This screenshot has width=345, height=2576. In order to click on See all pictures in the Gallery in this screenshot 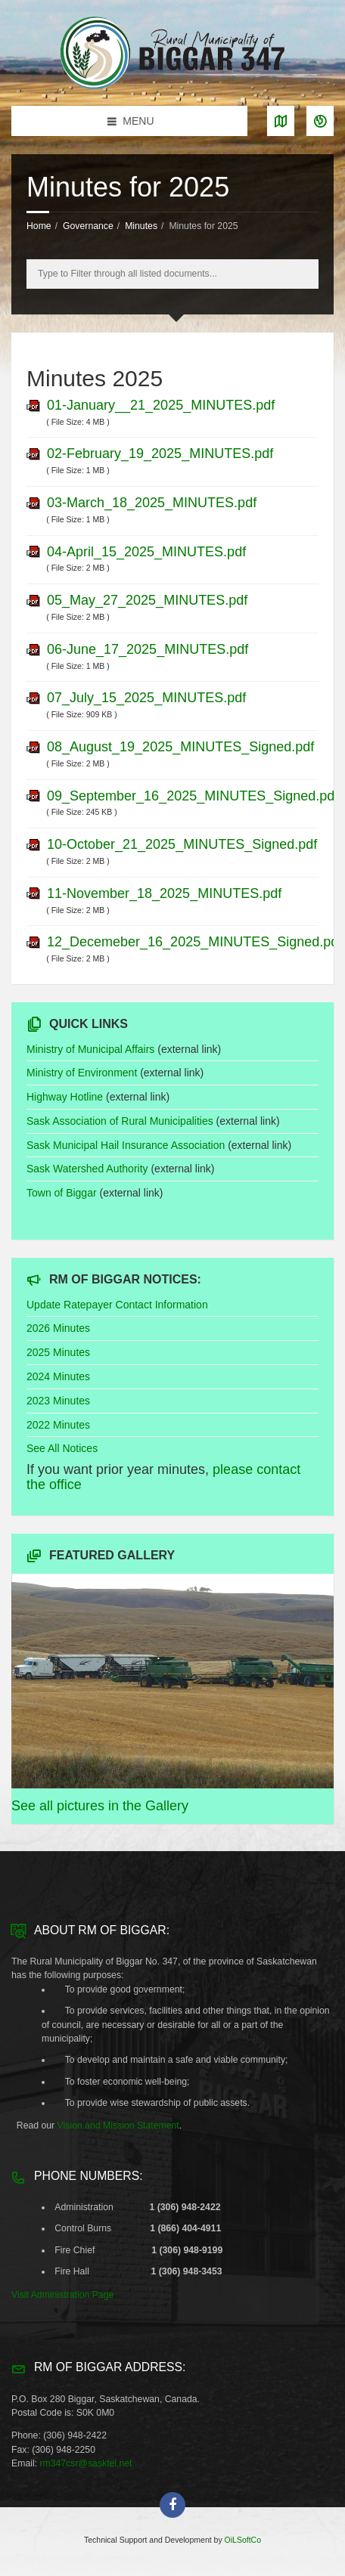, I will do `click(99, 1805)`.